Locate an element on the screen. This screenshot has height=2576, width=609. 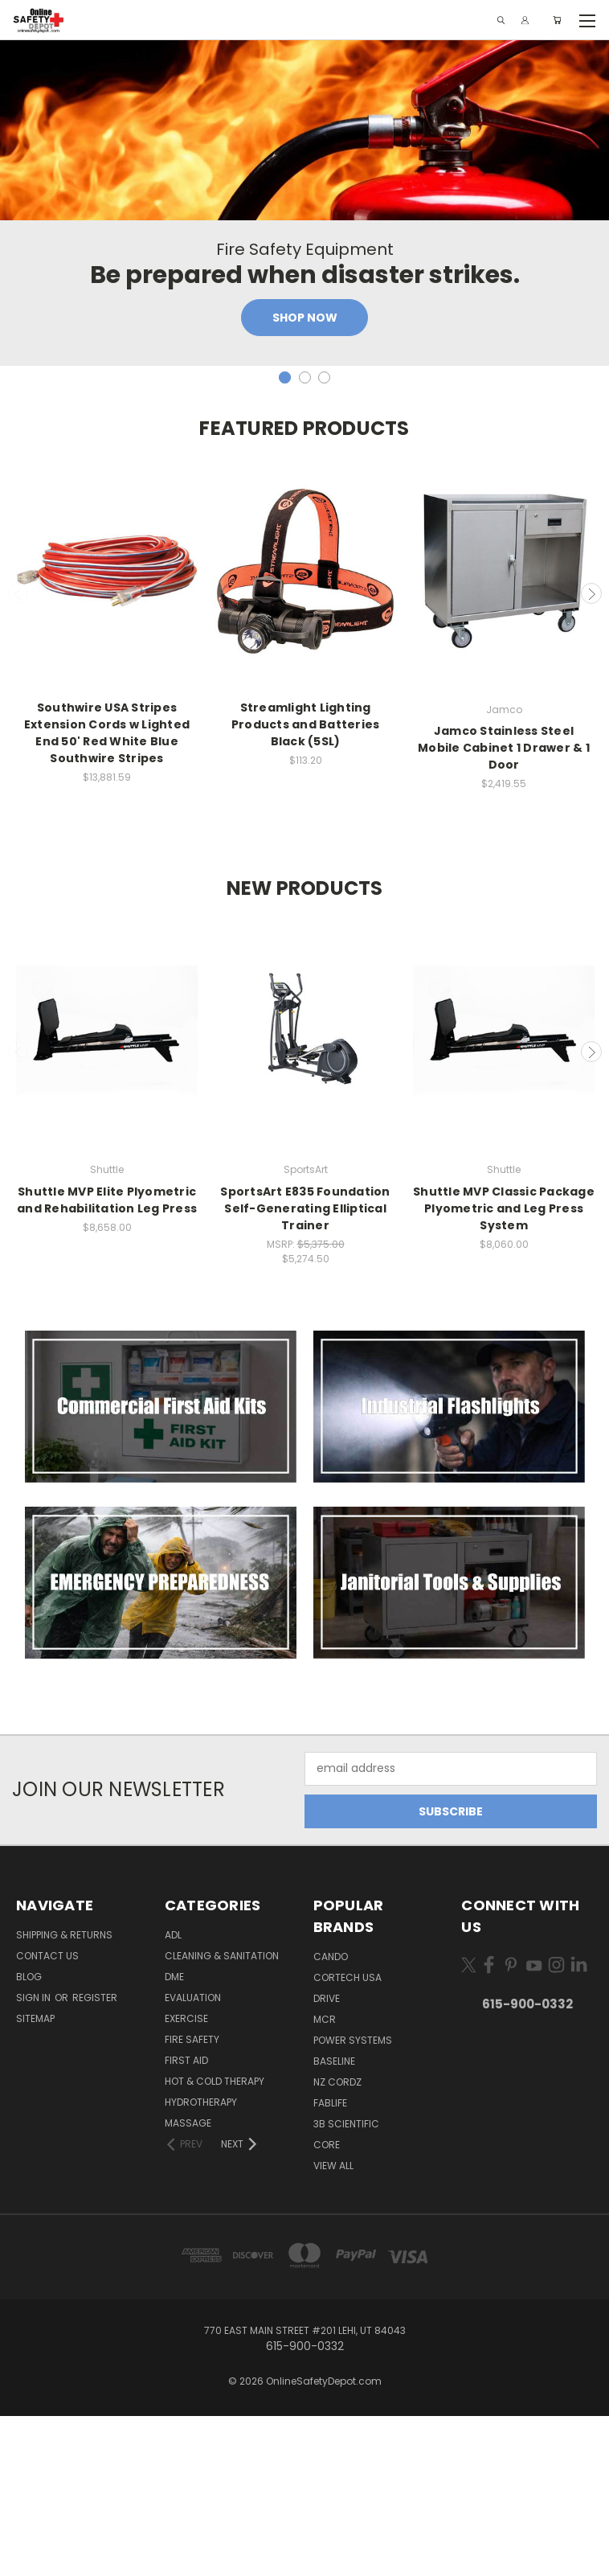
NZ Cordz is located at coordinates (337, 2242).